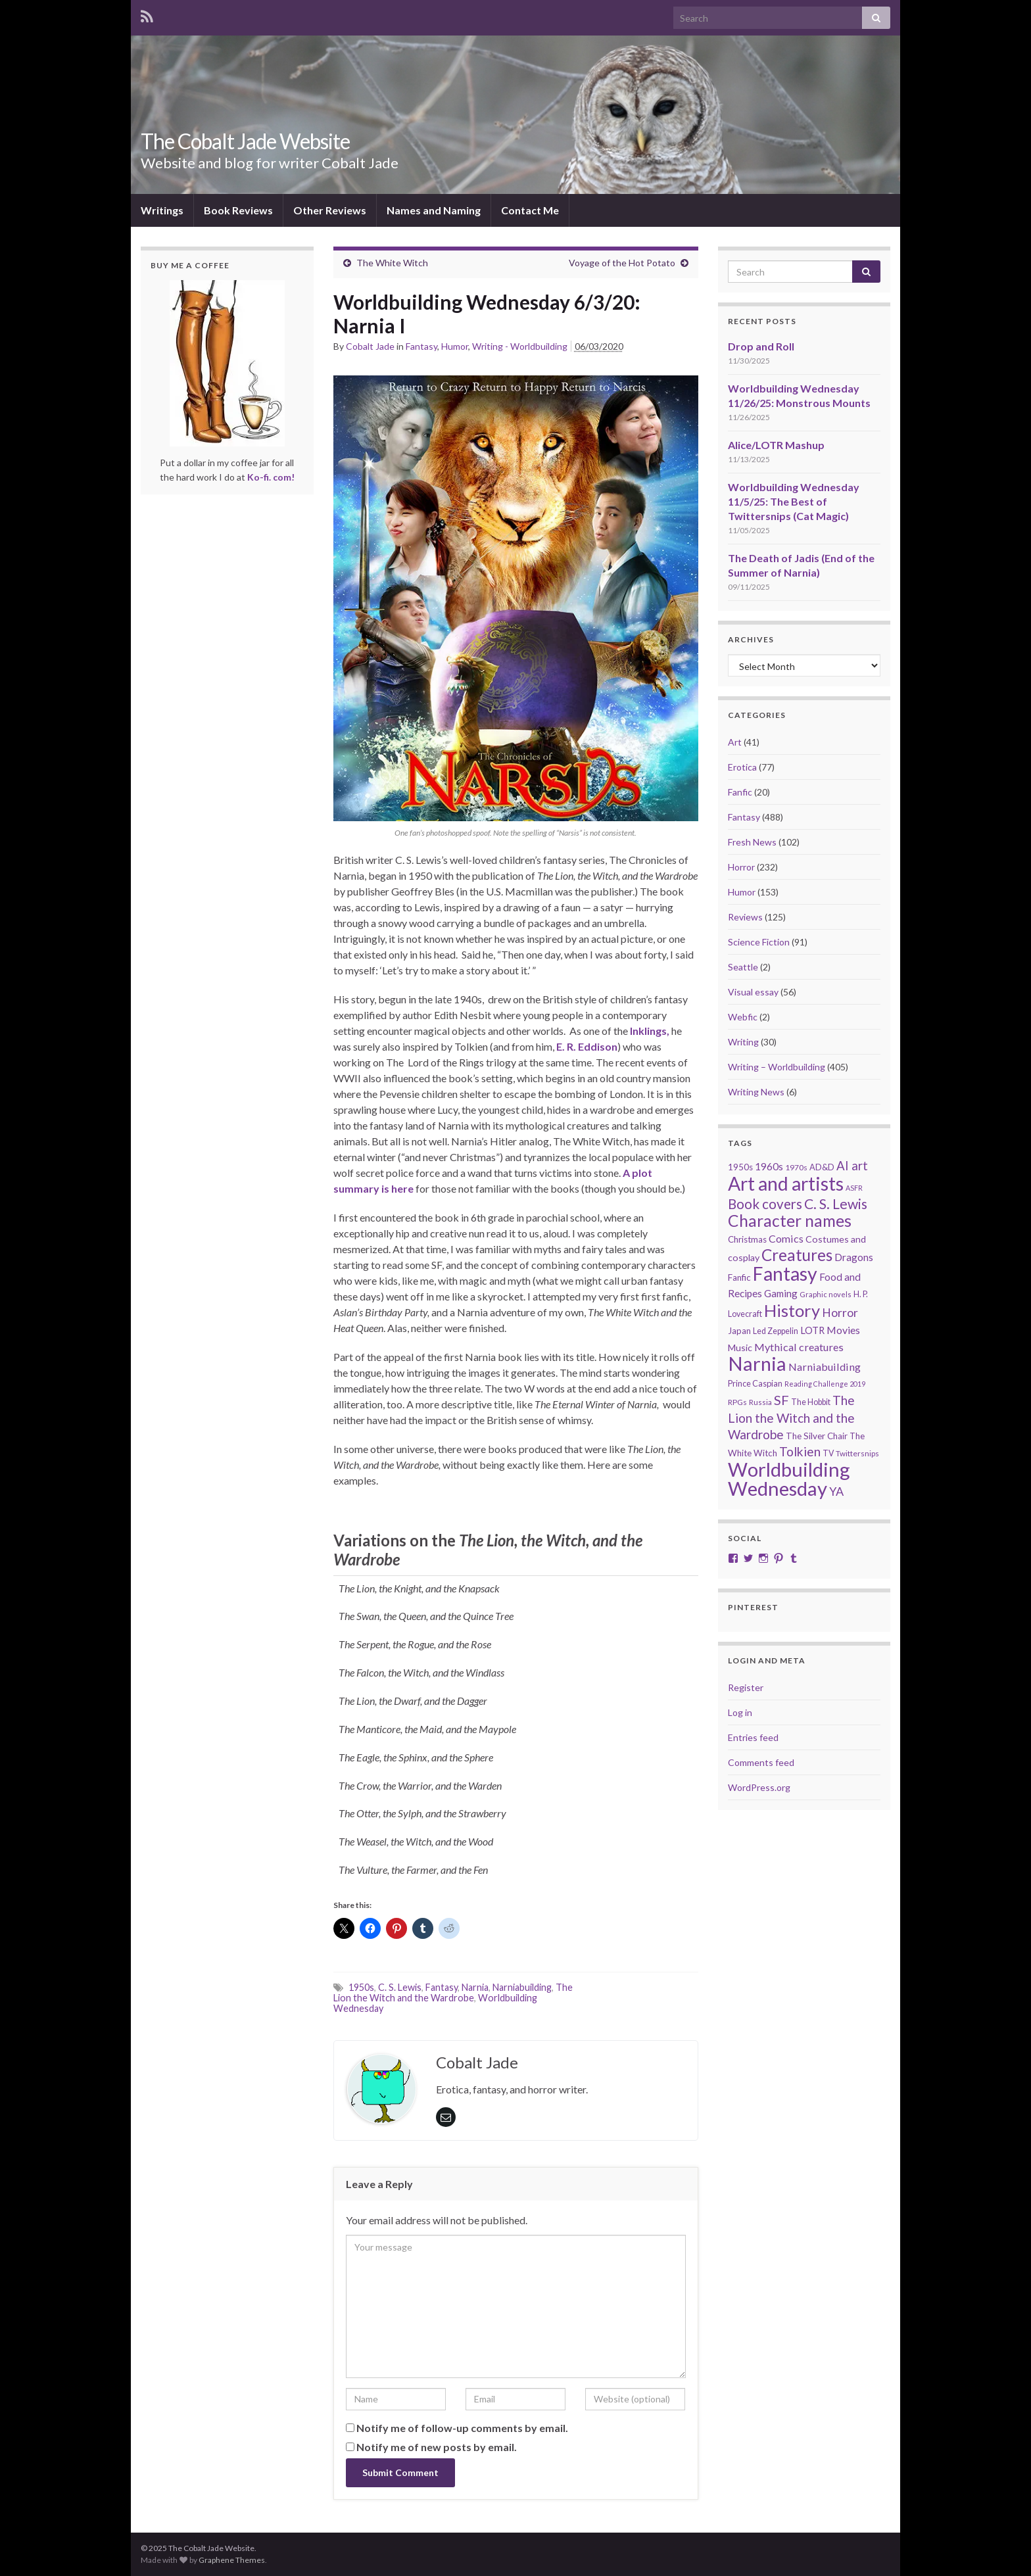 Image resolution: width=1031 pixels, height=2576 pixels. Describe the element at coordinates (329, 210) in the screenshot. I see `Other Reviews` at that location.